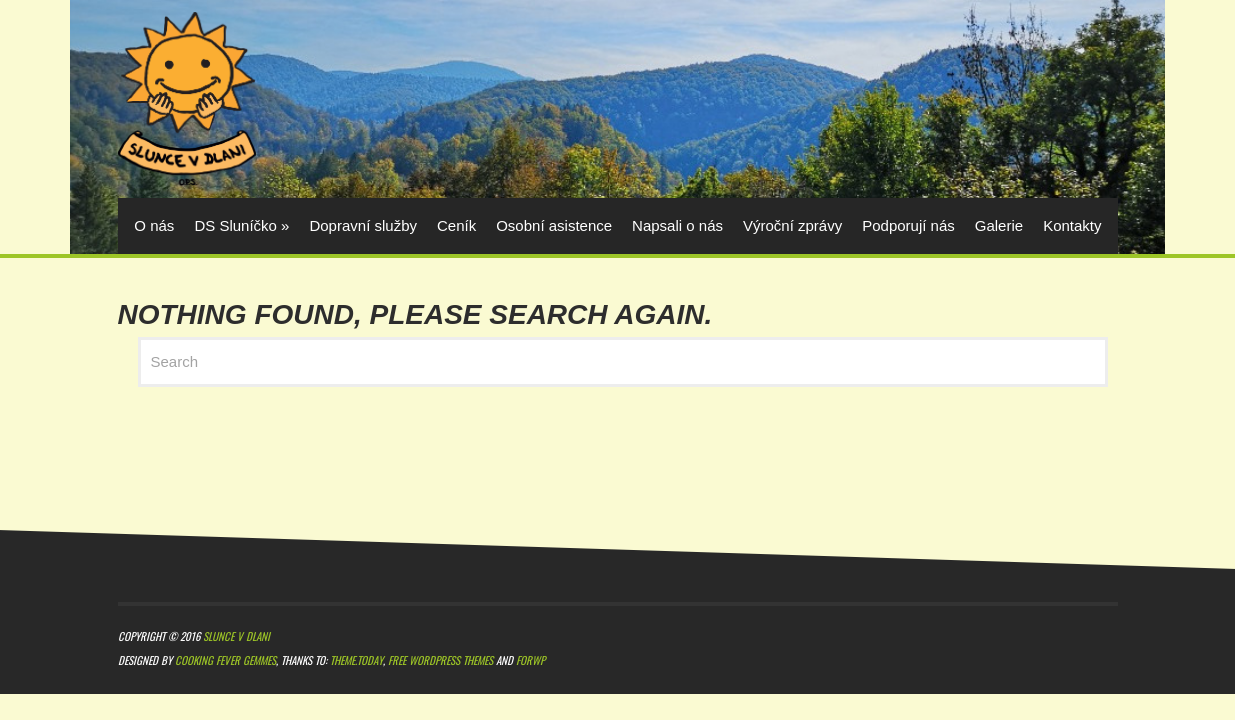 The width and height of the screenshot is (1235, 720). I want to click on Cooking Fever Gemmes, so click(225, 661).